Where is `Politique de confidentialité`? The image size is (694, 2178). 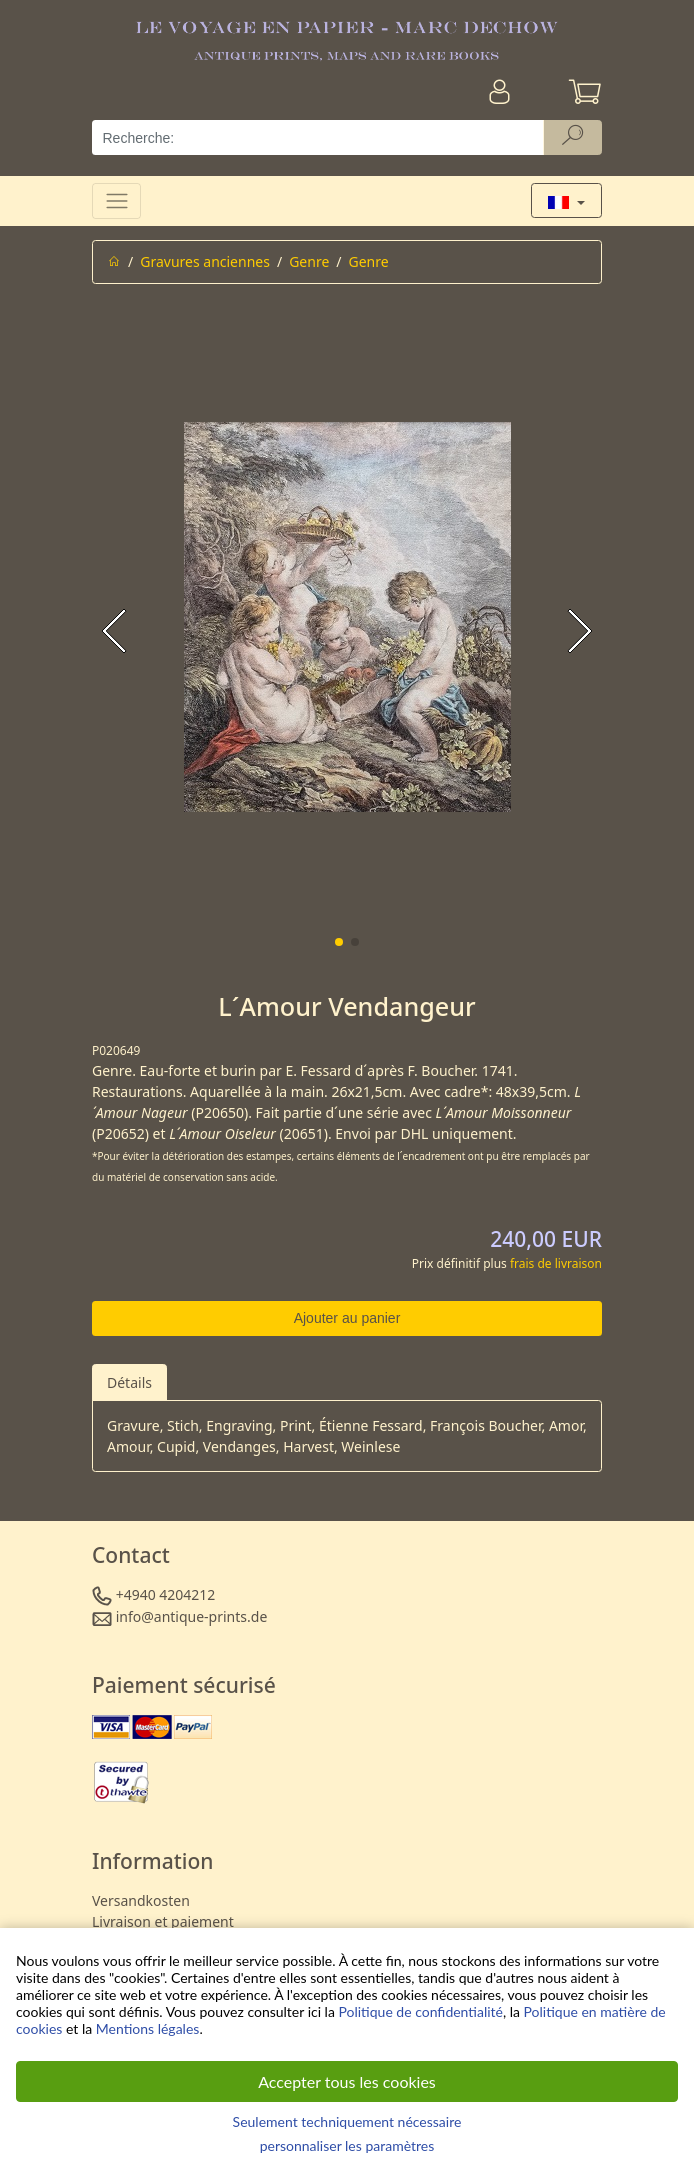
Politique de confidentialité is located at coordinates (420, 2011).